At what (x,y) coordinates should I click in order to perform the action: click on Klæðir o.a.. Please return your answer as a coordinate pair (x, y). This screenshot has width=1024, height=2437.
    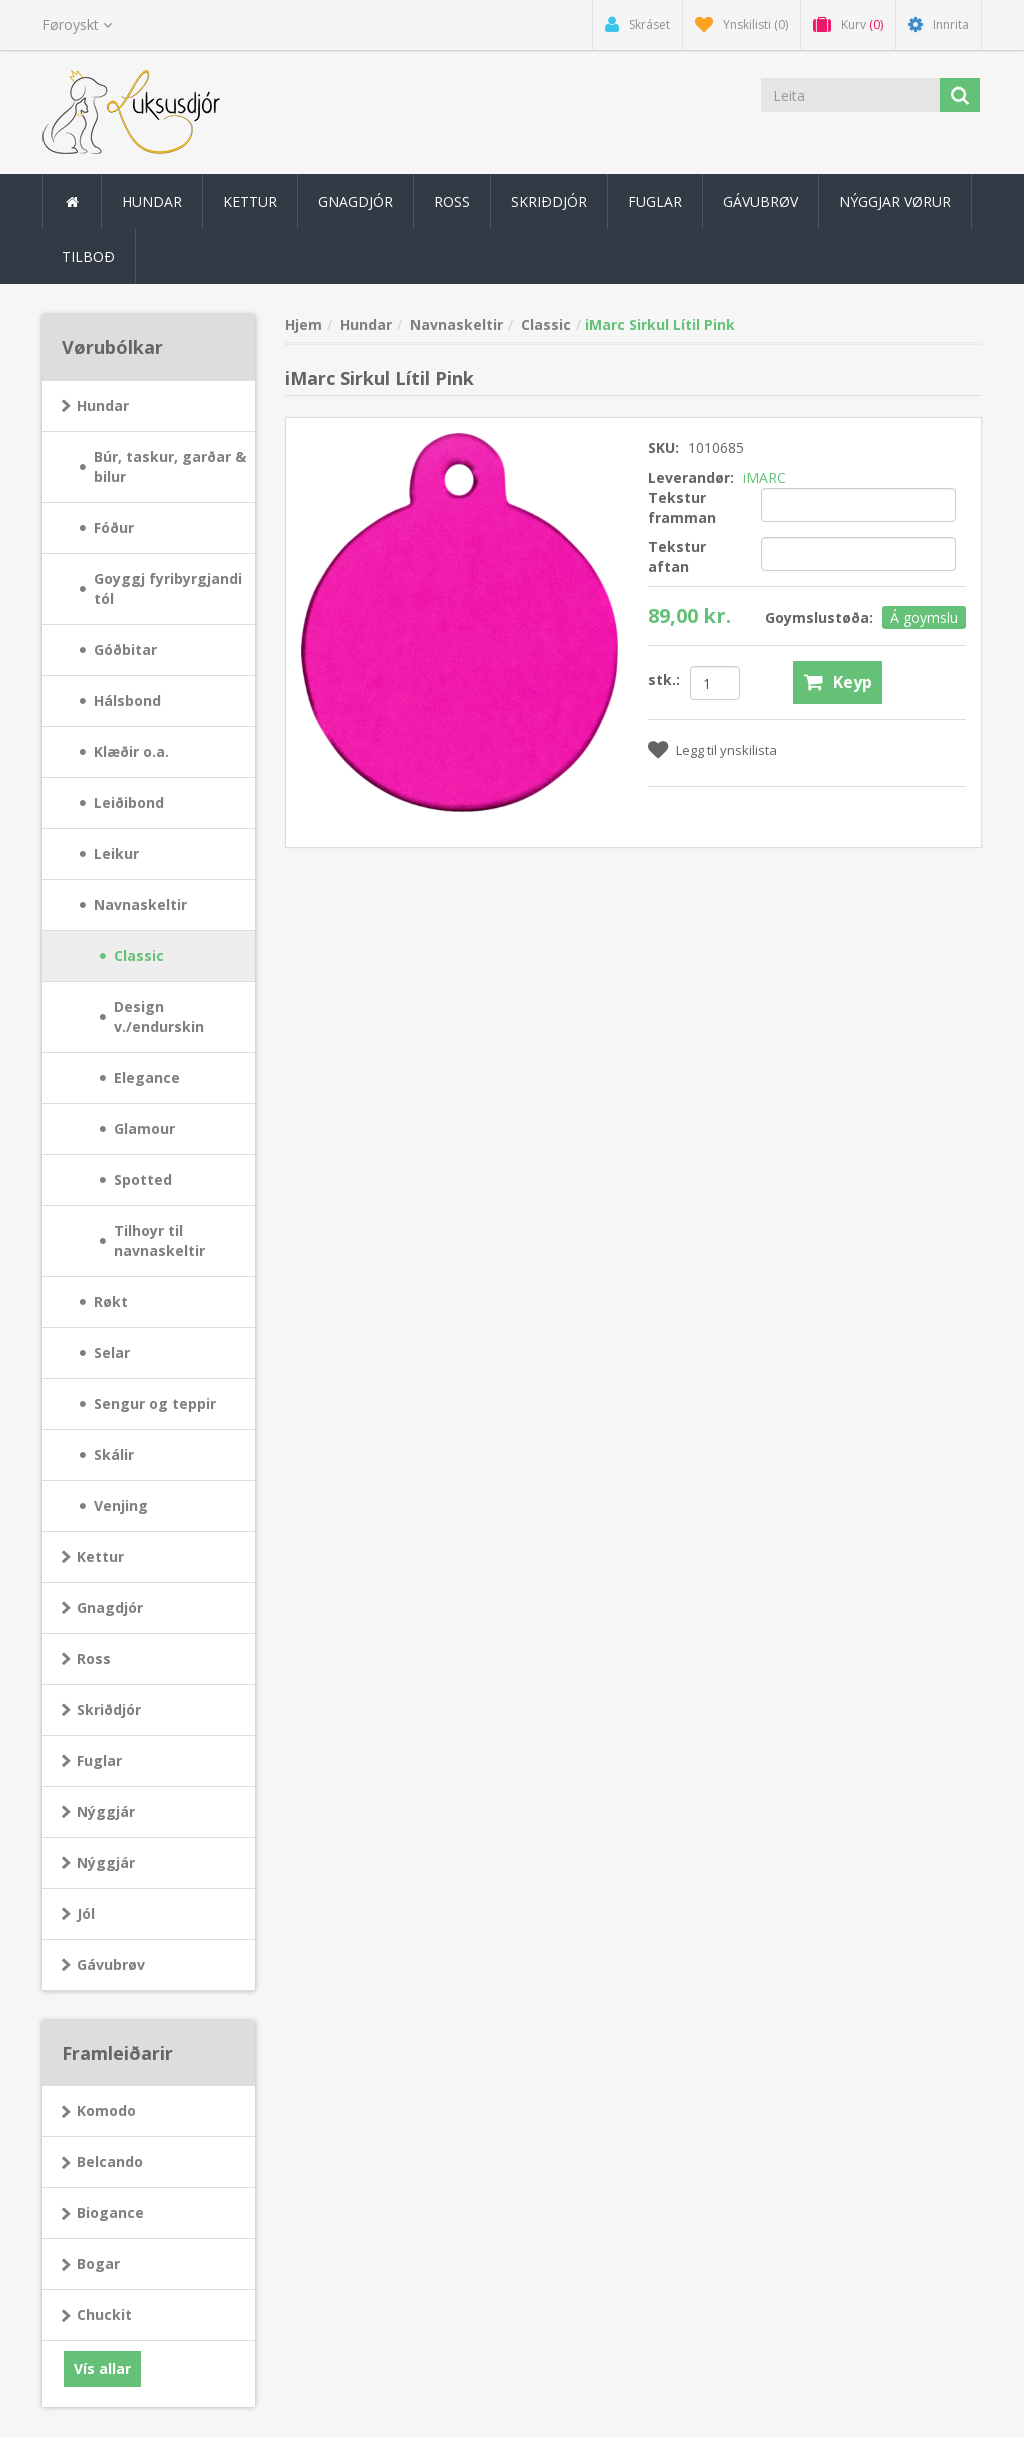
    Looking at the image, I should click on (131, 751).